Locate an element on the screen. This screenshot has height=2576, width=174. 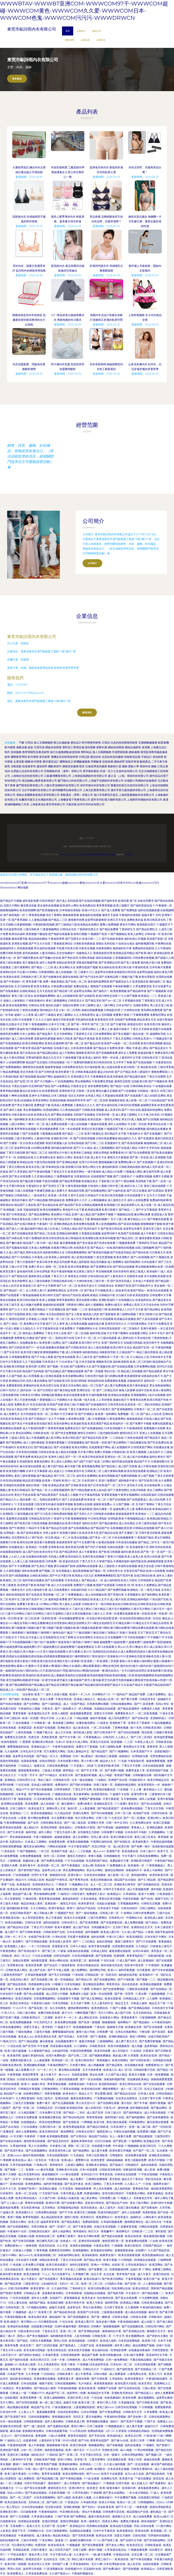
成年视频网 is located at coordinates (92, 1932).